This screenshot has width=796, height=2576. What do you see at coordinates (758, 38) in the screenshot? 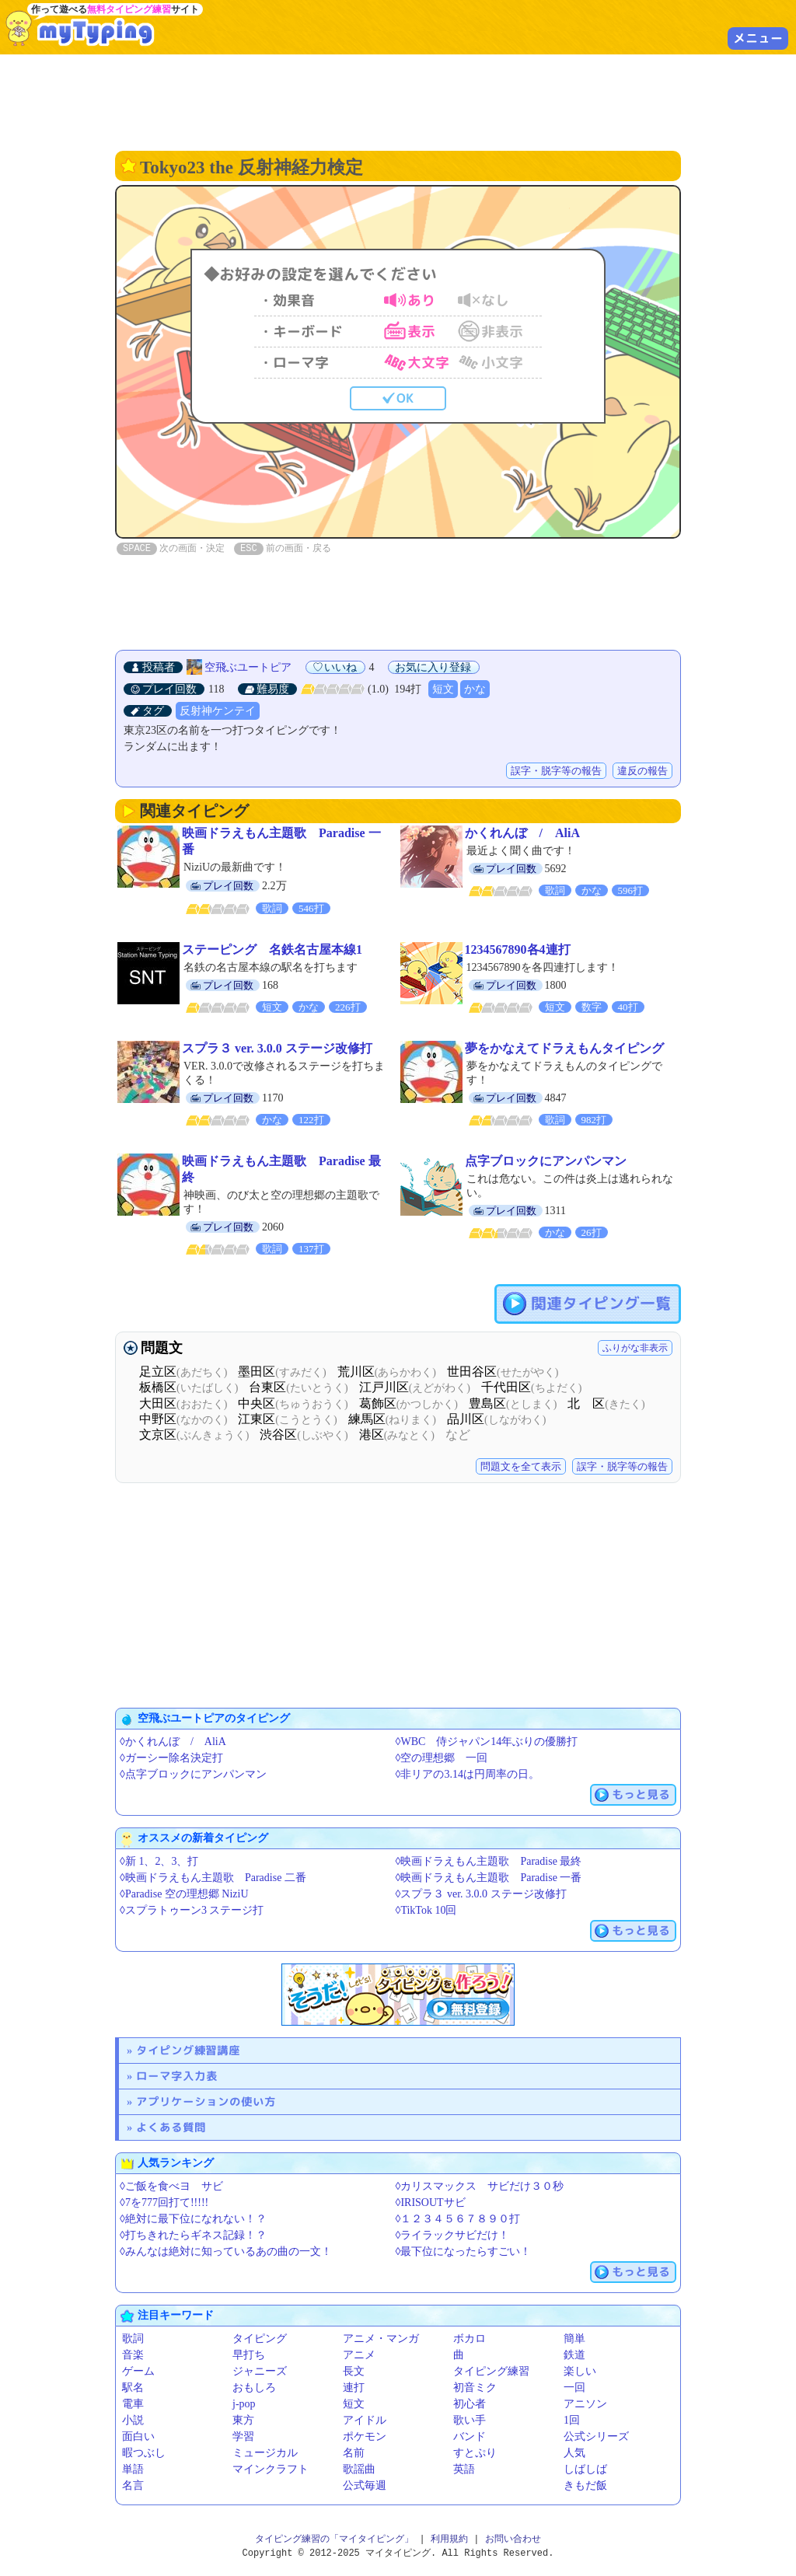
I see `メニュー` at bounding box center [758, 38].